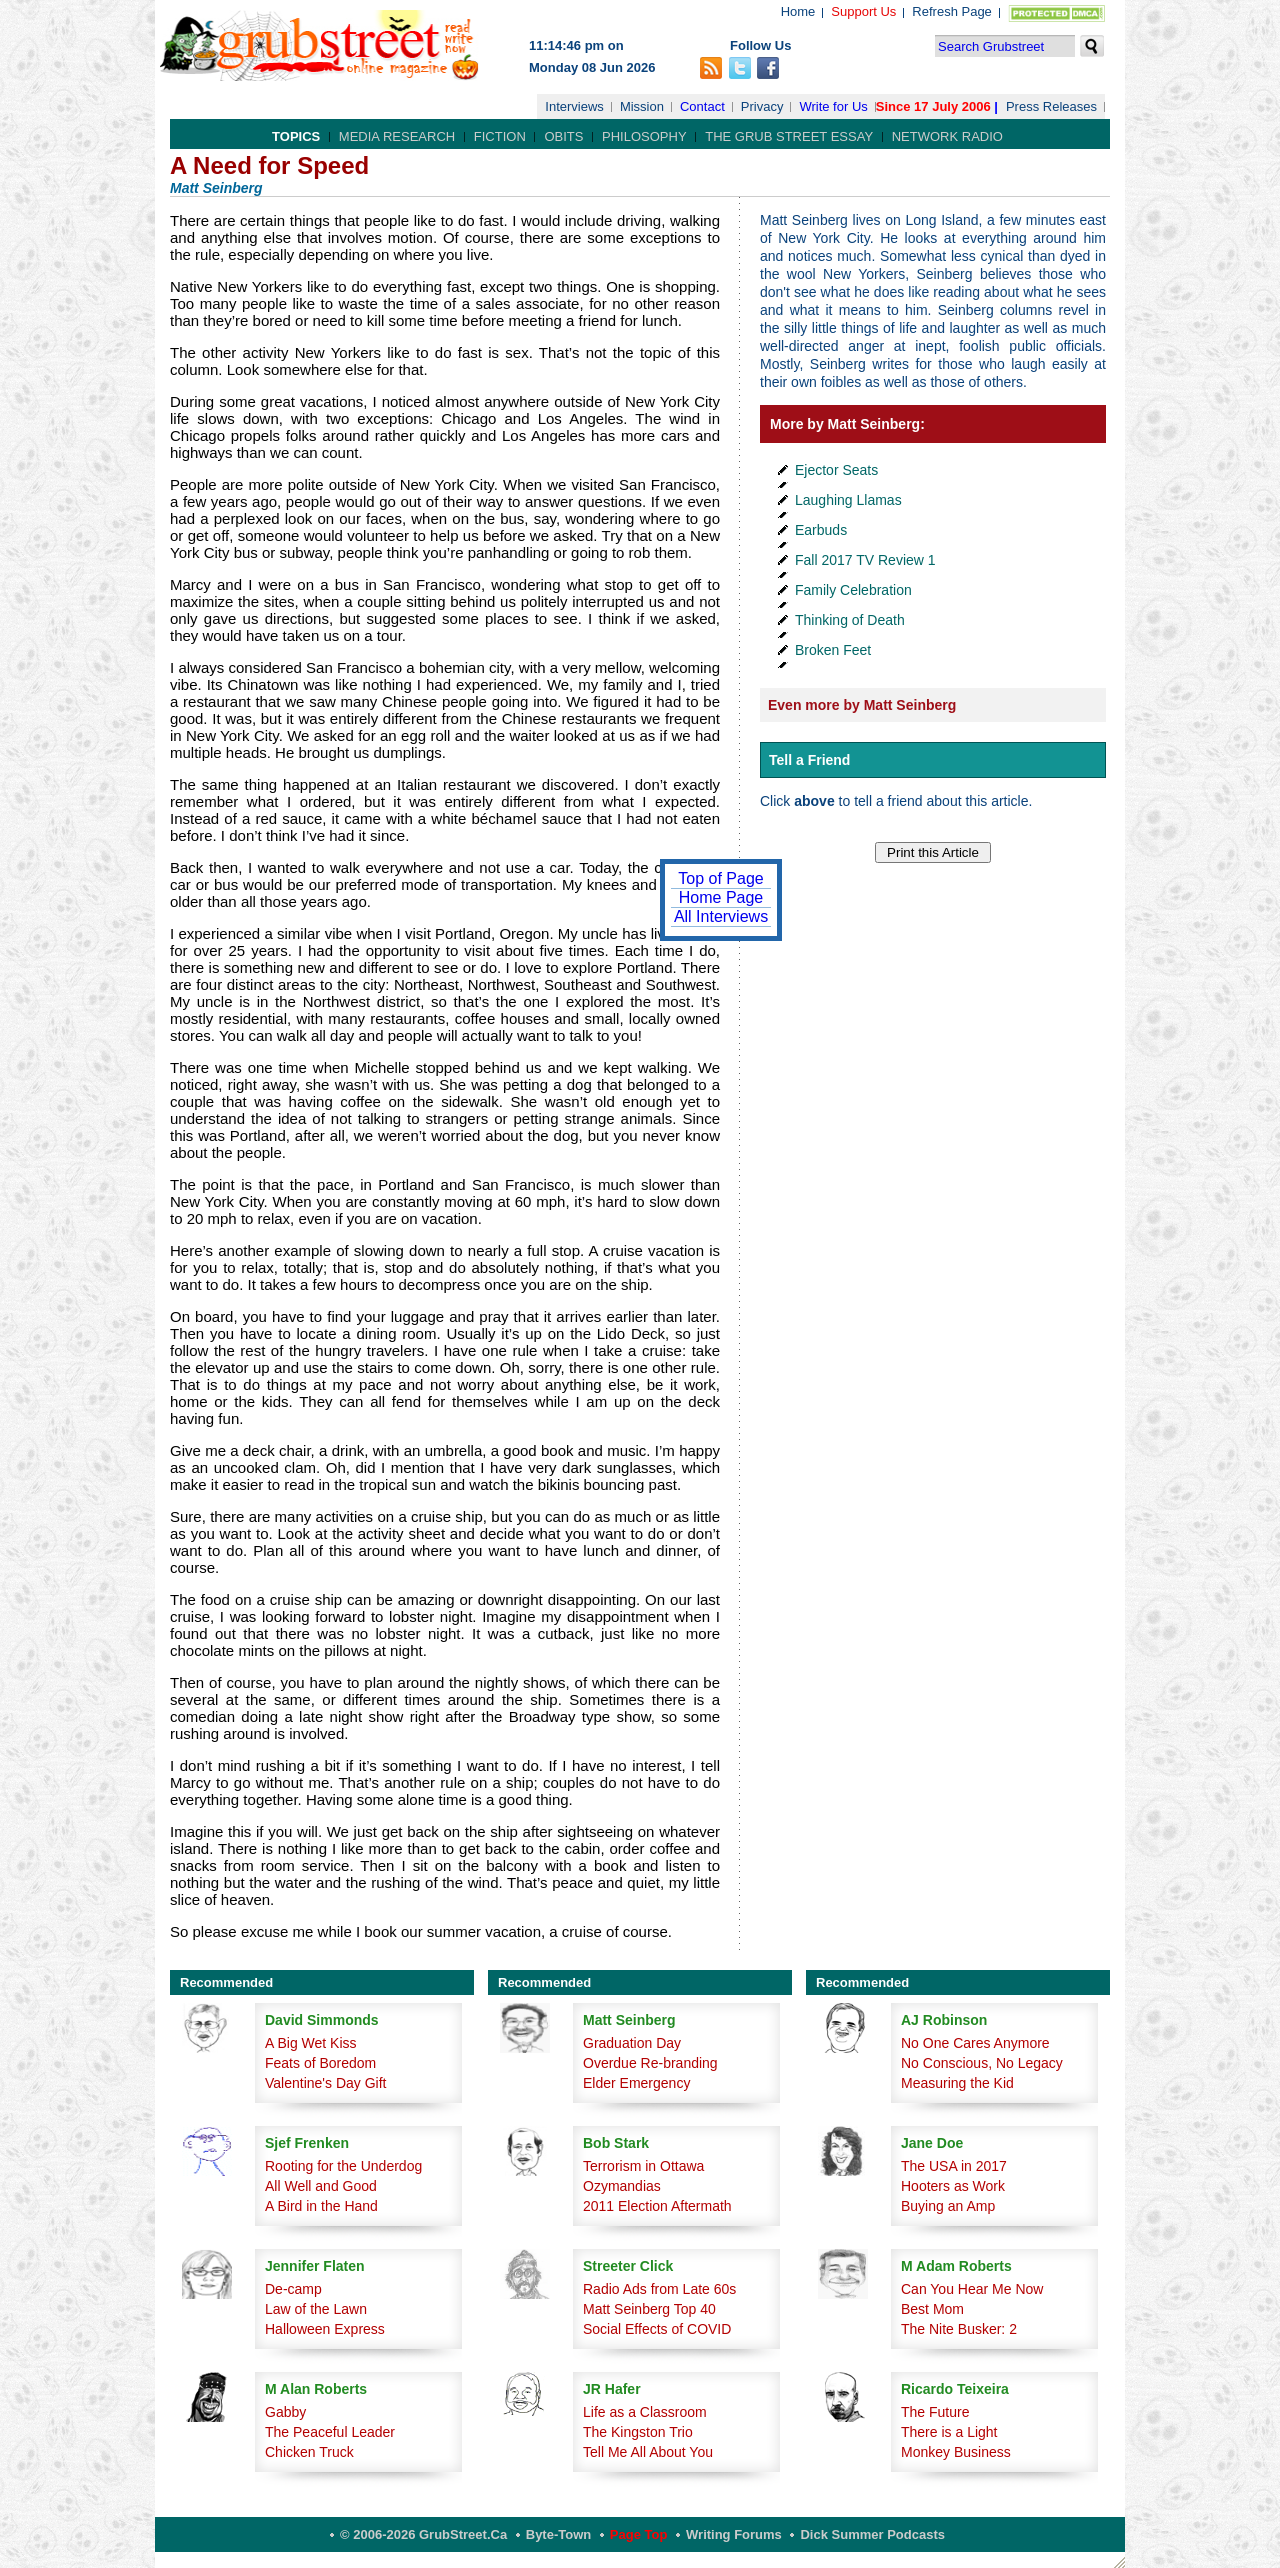 The width and height of the screenshot is (1280, 2568). What do you see at coordinates (642, 106) in the screenshot?
I see `Mission` at bounding box center [642, 106].